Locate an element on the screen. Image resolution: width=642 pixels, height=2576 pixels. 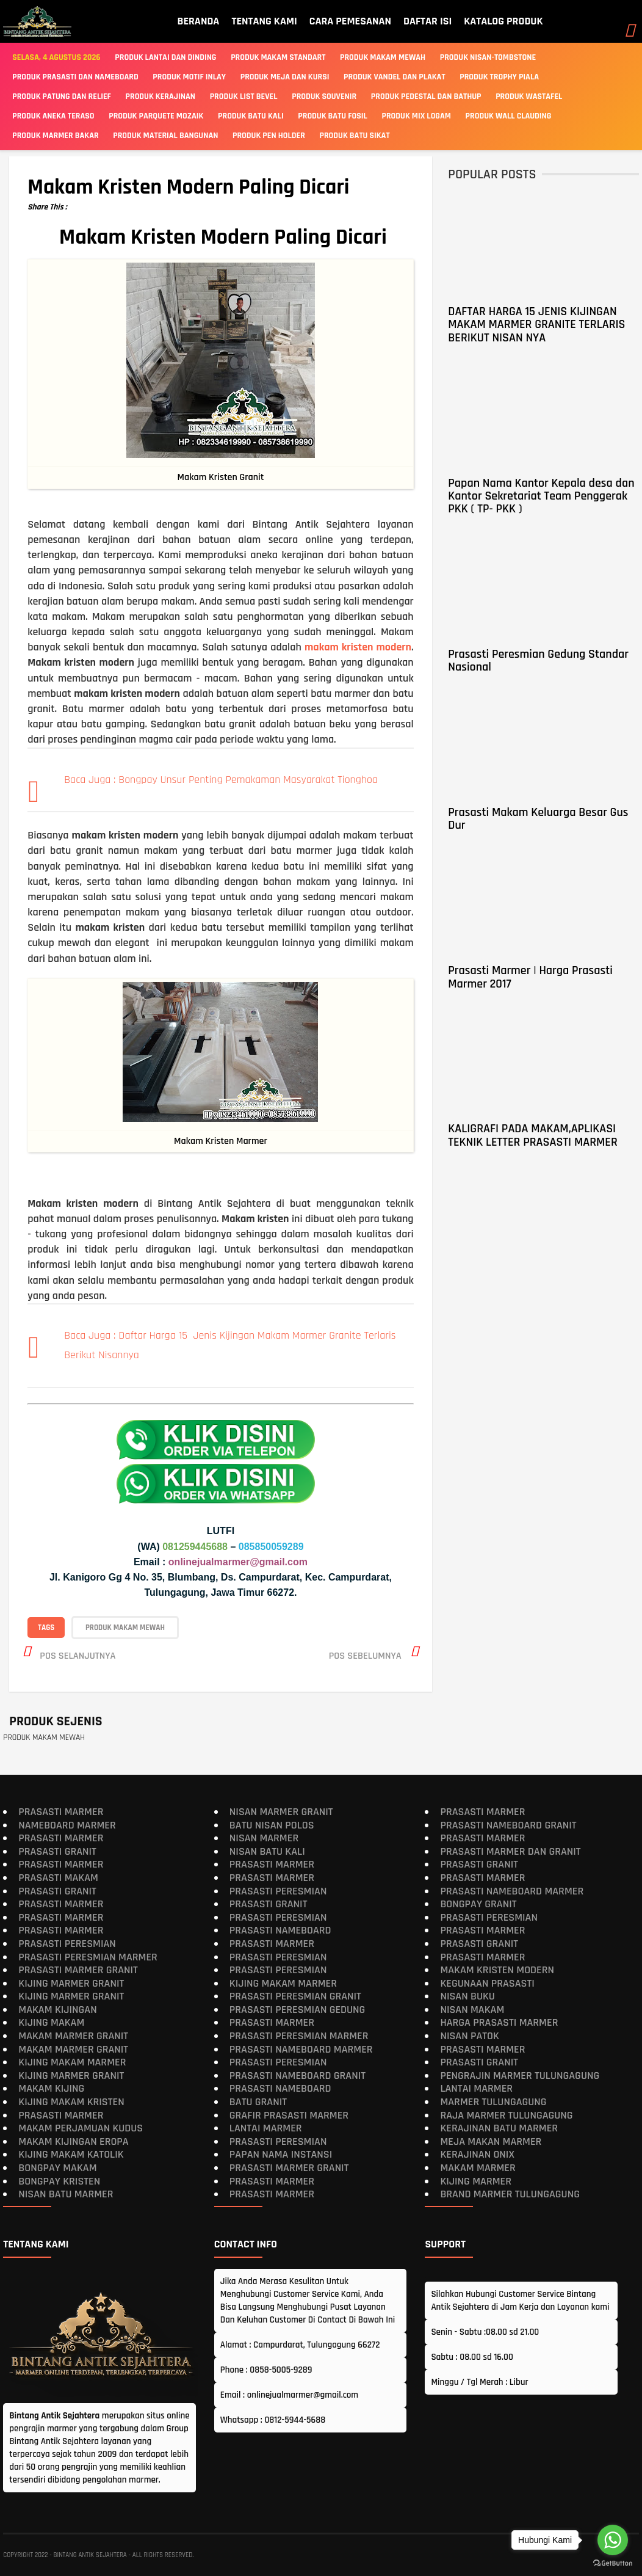
Makam Kristen Modern is located at coordinates (497, 1970).